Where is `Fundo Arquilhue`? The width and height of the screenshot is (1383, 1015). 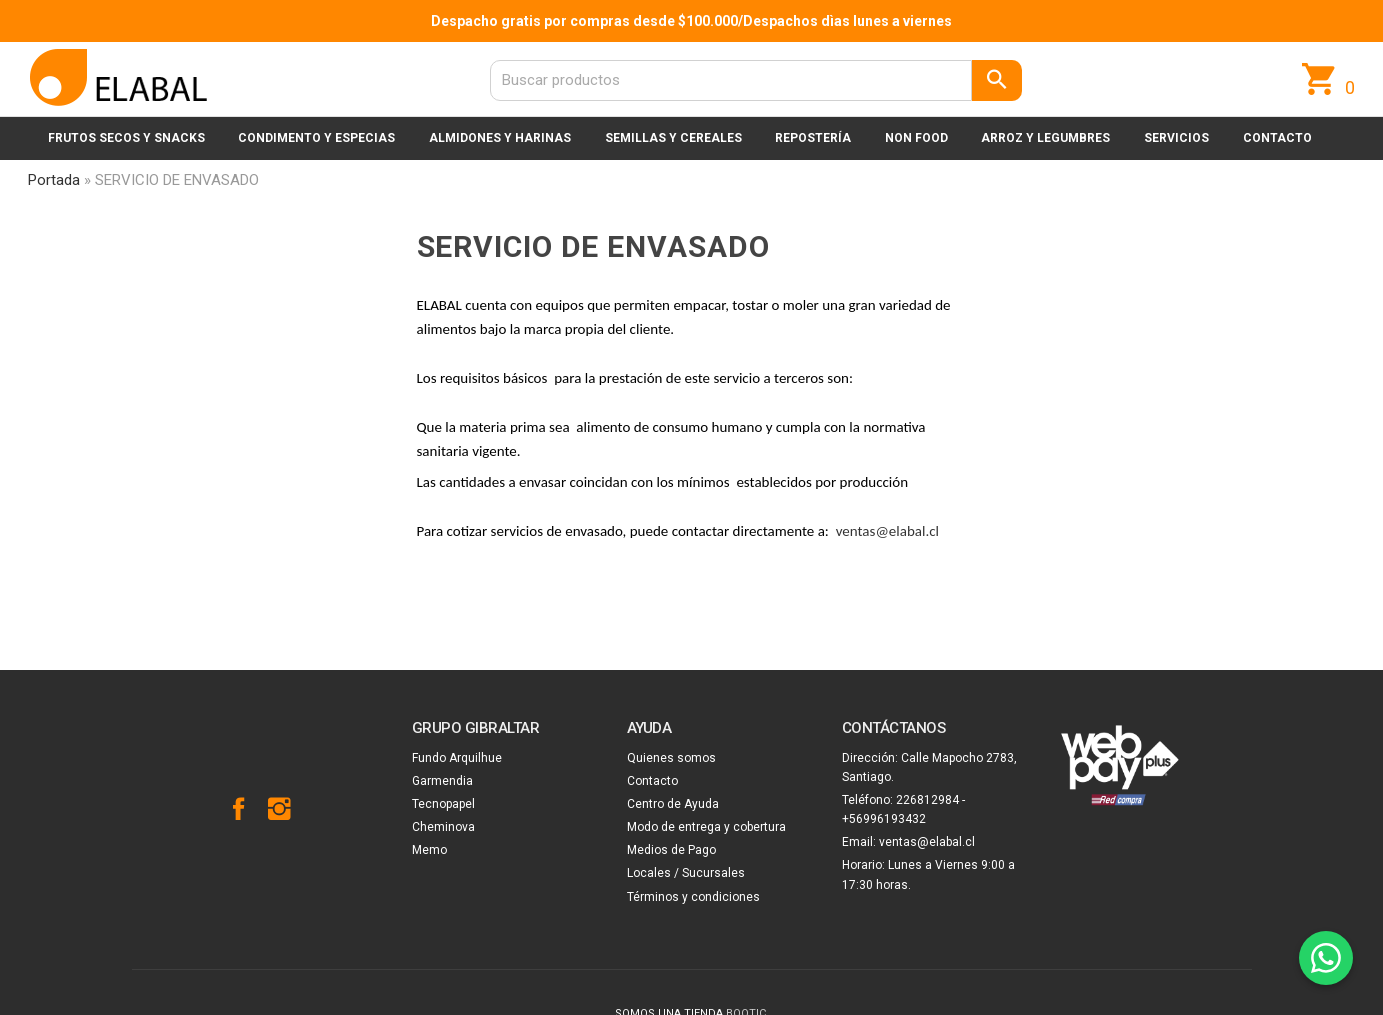
Fundo Arquilhue is located at coordinates (457, 758).